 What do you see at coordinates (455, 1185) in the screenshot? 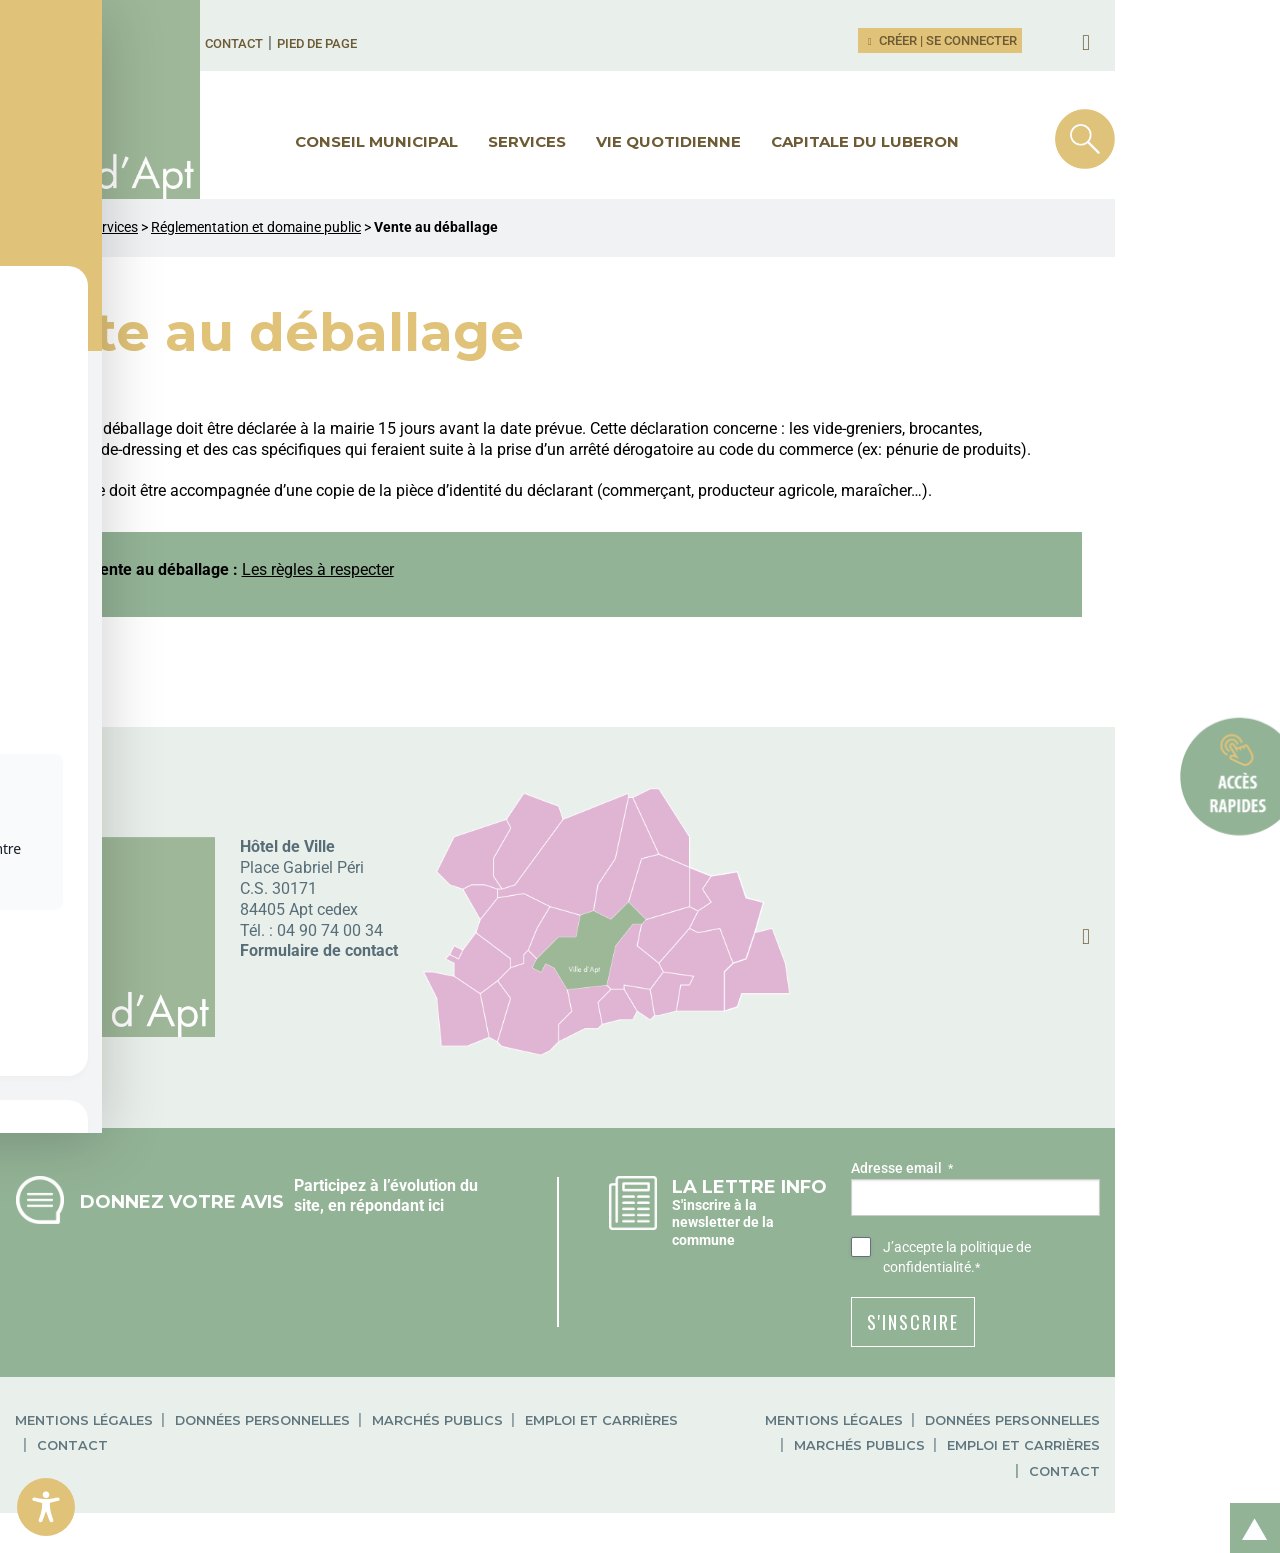
I see `Participez à l’évolution du site, en` at bounding box center [455, 1185].